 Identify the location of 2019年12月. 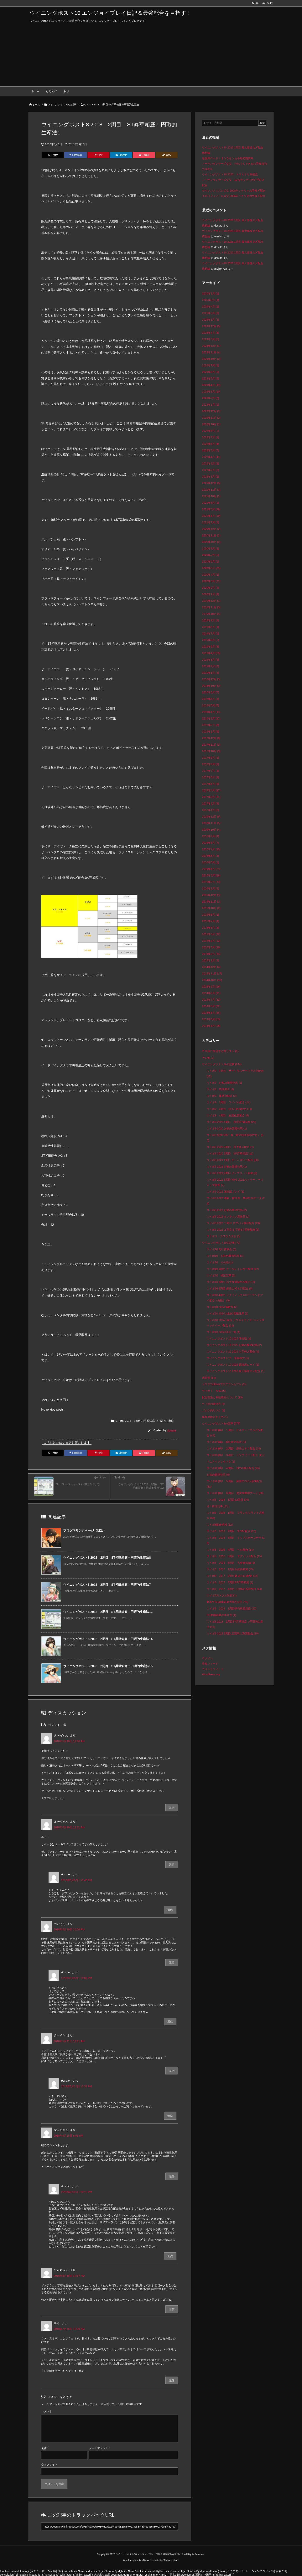
(211, 600).